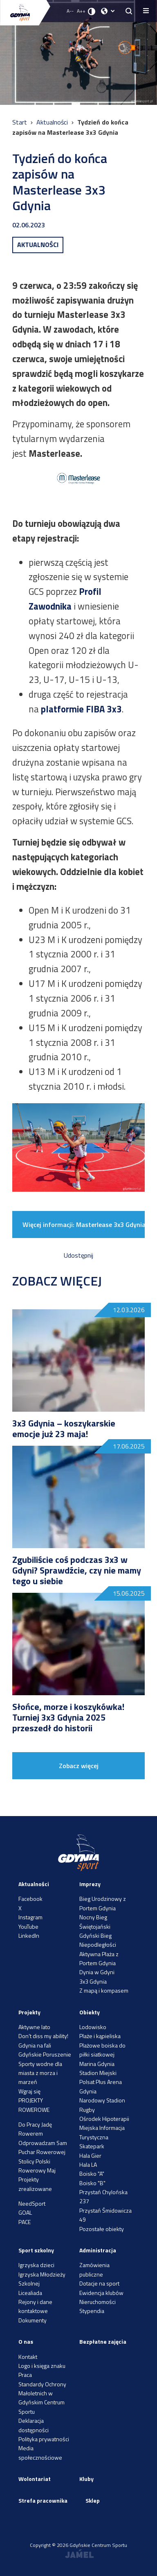  Describe the element at coordinates (41, 2156) in the screenshot. I see `Puchar Rowerowej Stolicy Polski` at that location.